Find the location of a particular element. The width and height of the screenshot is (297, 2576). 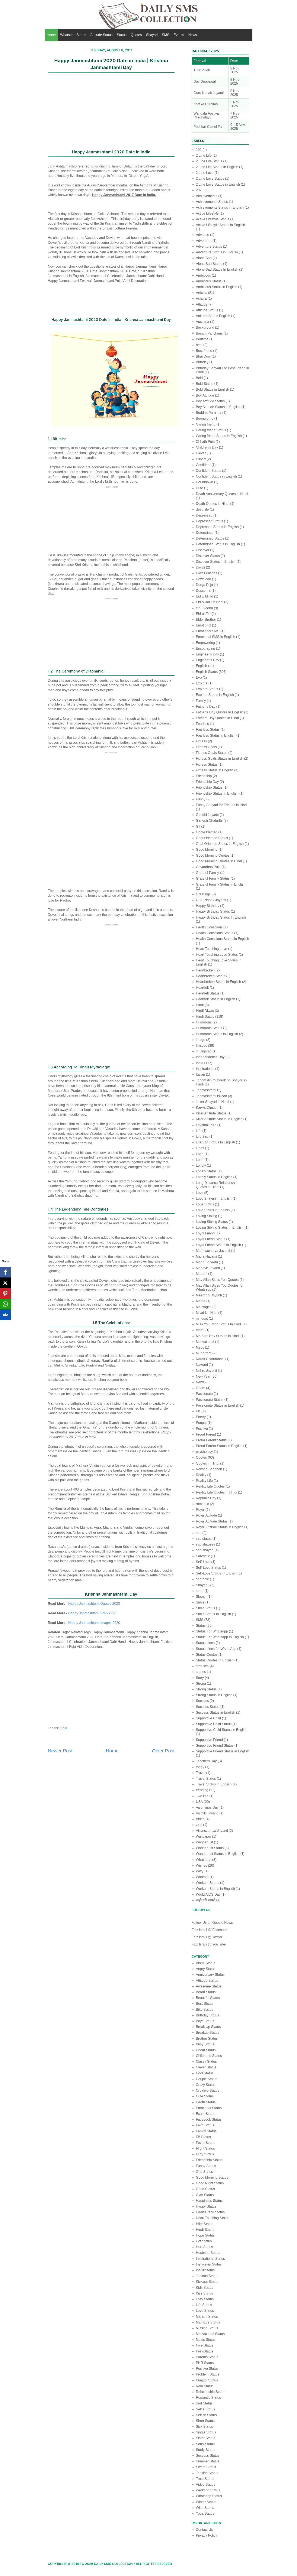

Privacy Policy is located at coordinates (206, 2535).